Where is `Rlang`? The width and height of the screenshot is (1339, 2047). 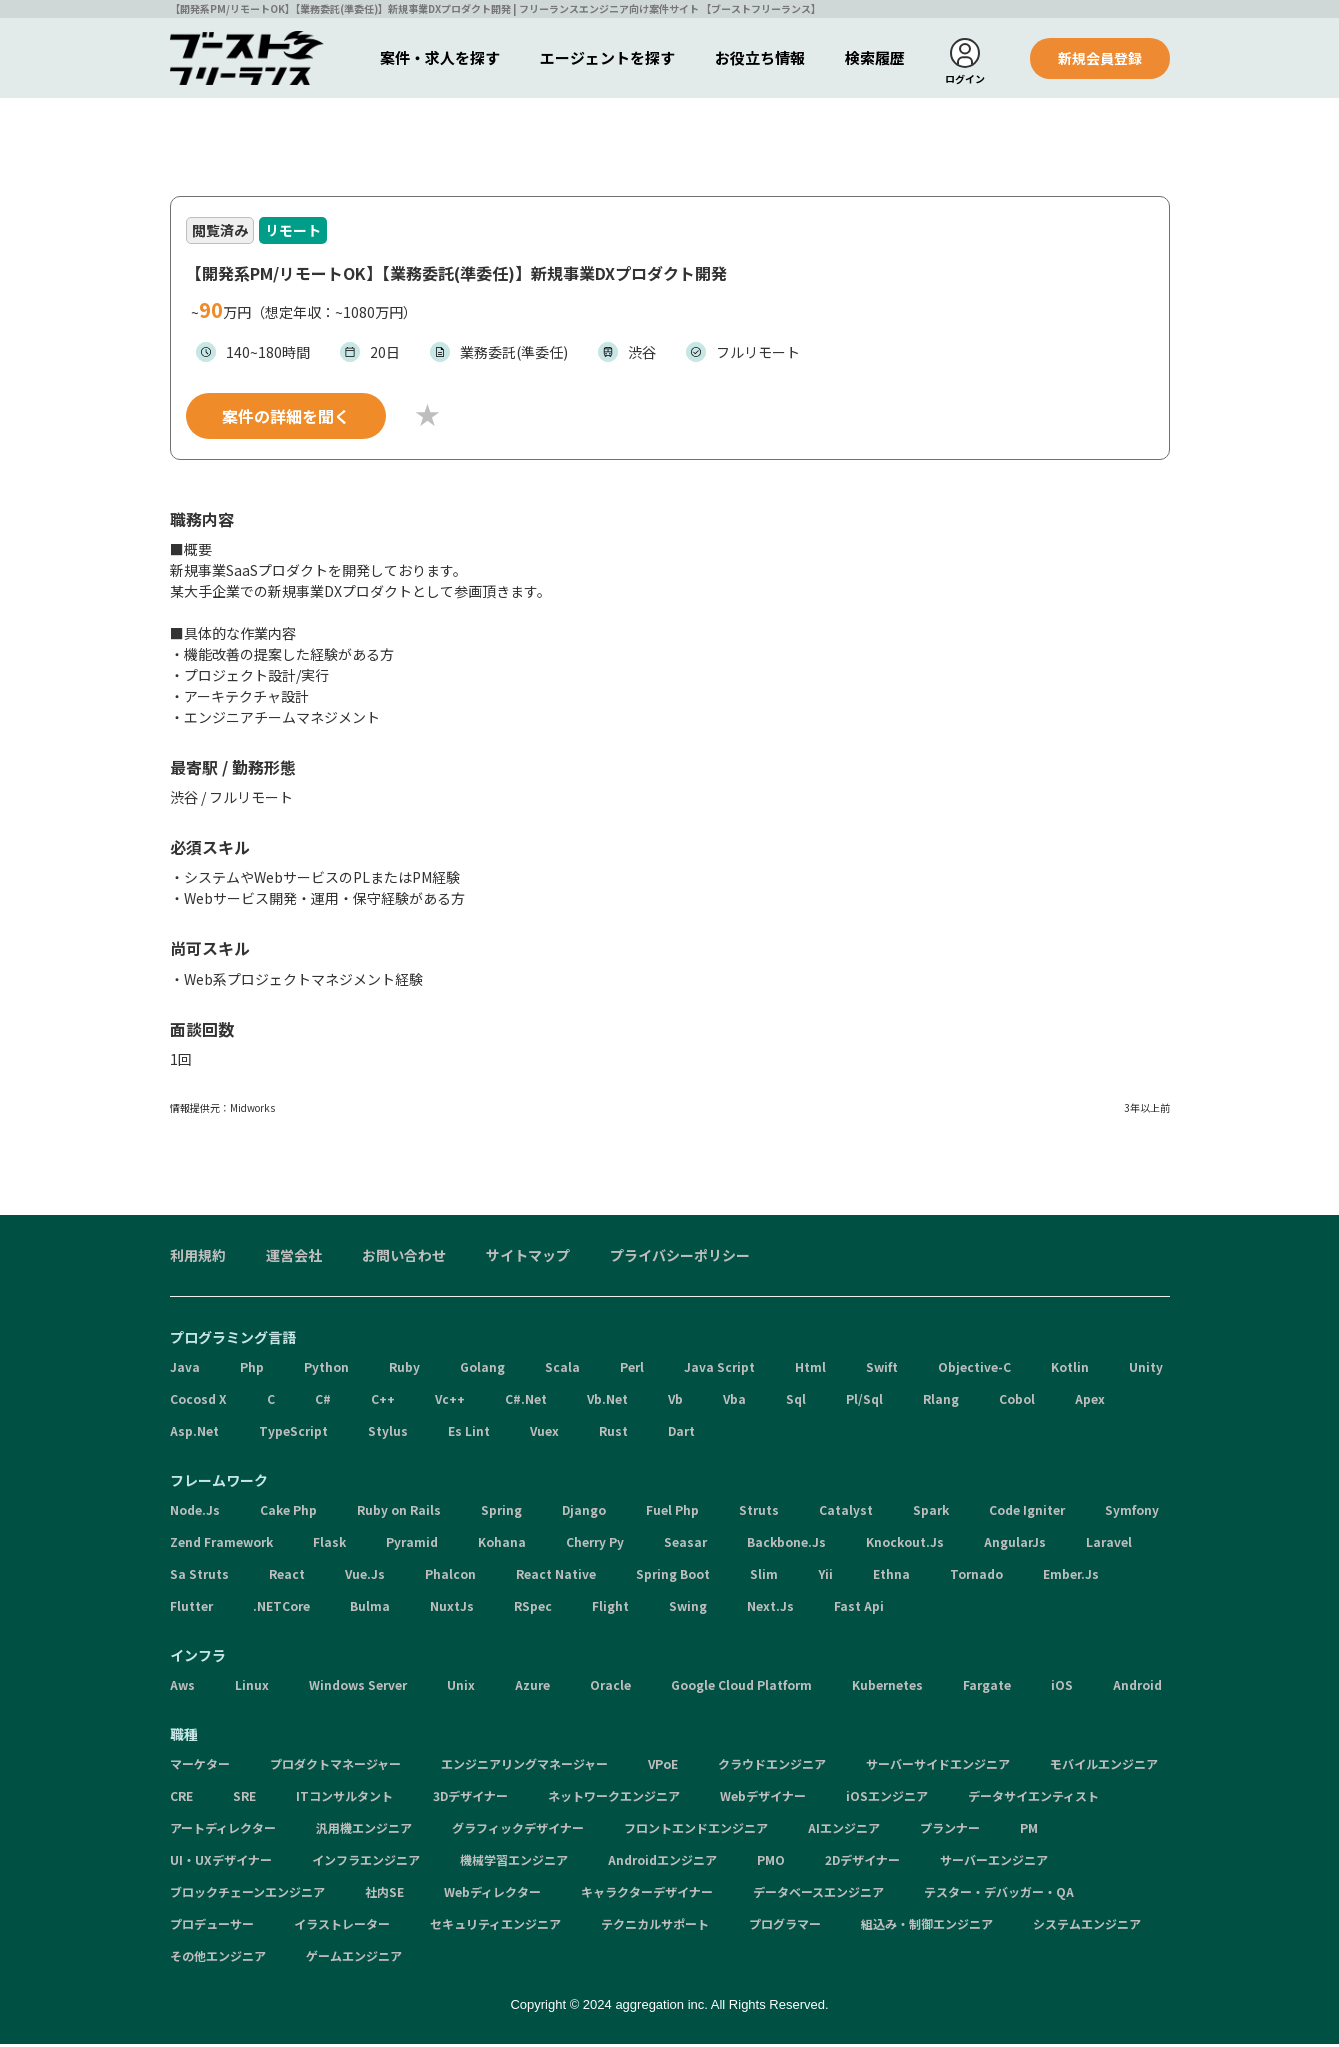 Rlang is located at coordinates (941, 1400).